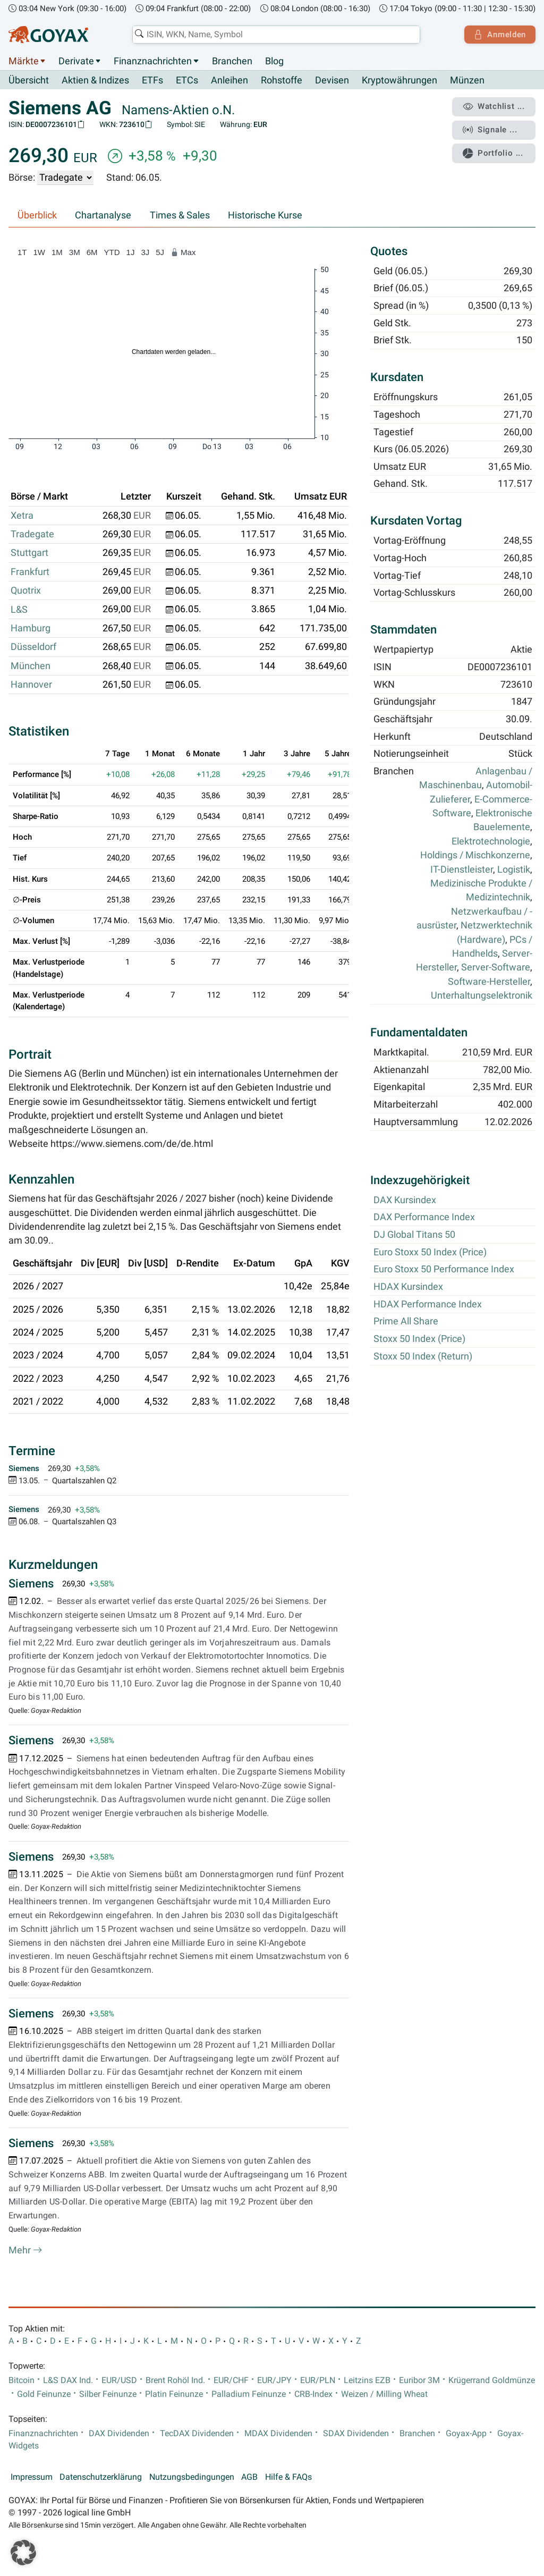  Describe the element at coordinates (481, 996) in the screenshot. I see `Unterhaltungselektronik` at that location.